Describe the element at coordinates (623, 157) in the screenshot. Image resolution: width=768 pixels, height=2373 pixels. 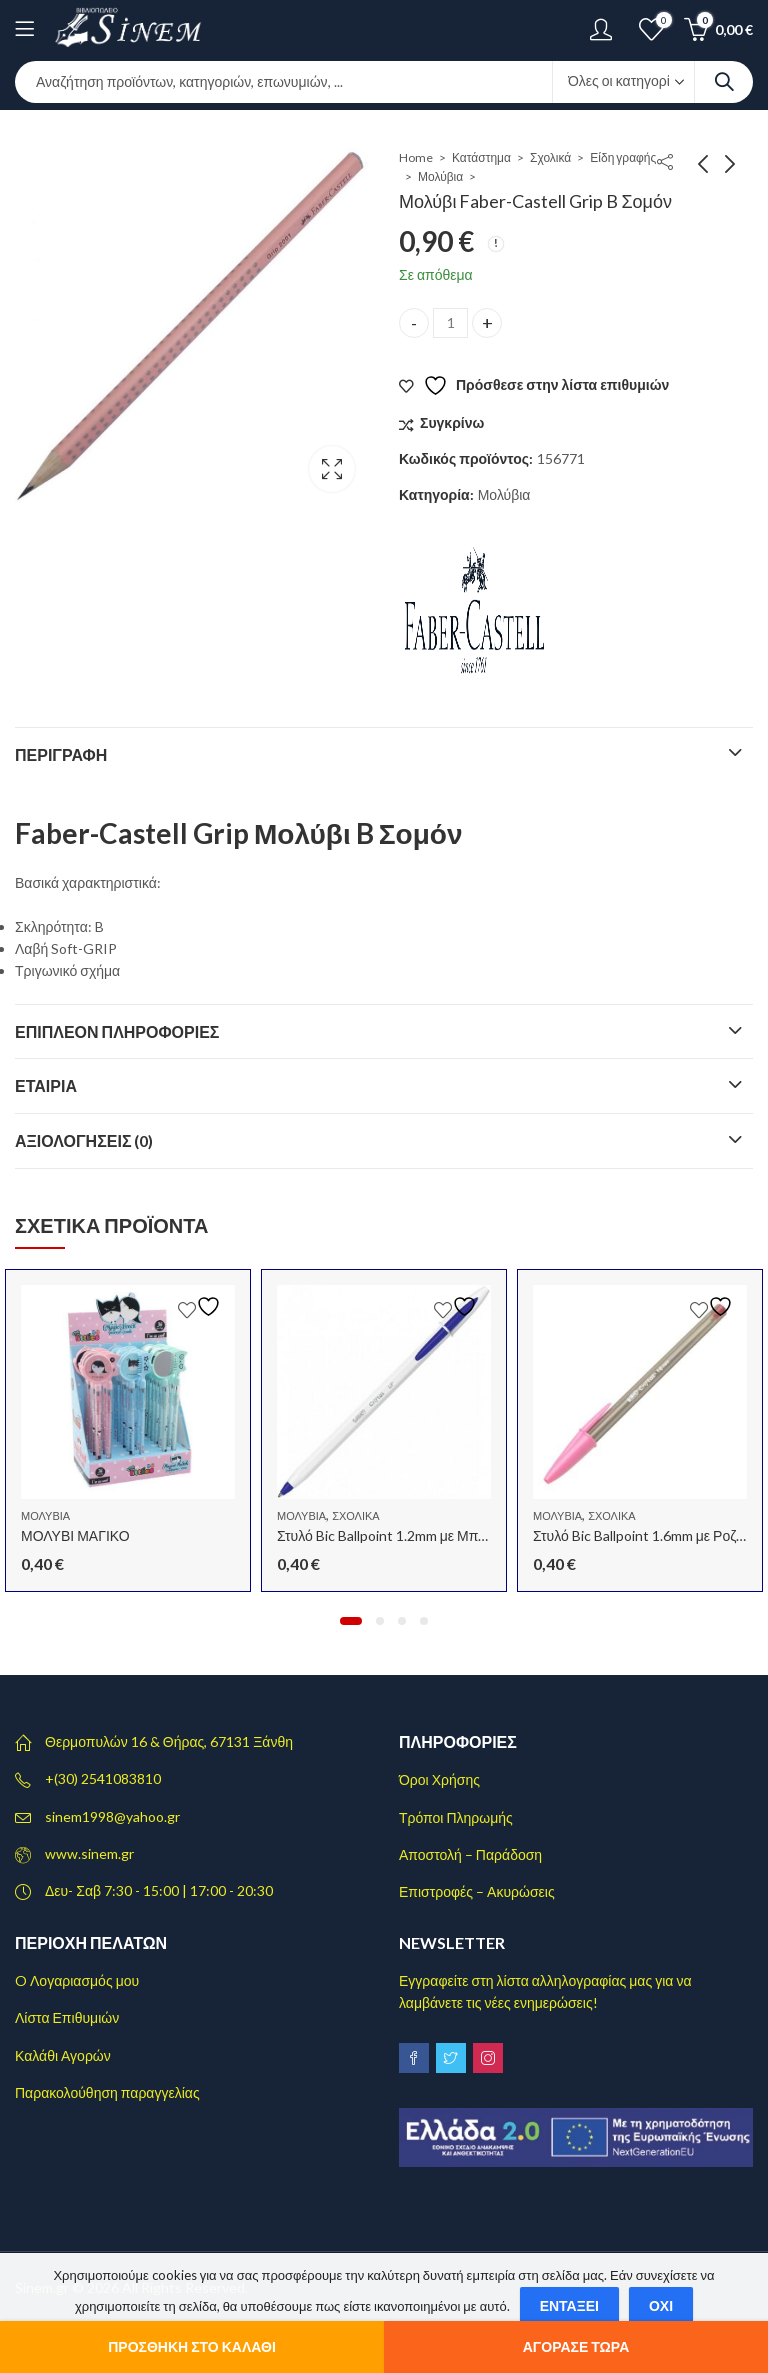
I see `Είδη γραφής` at that location.